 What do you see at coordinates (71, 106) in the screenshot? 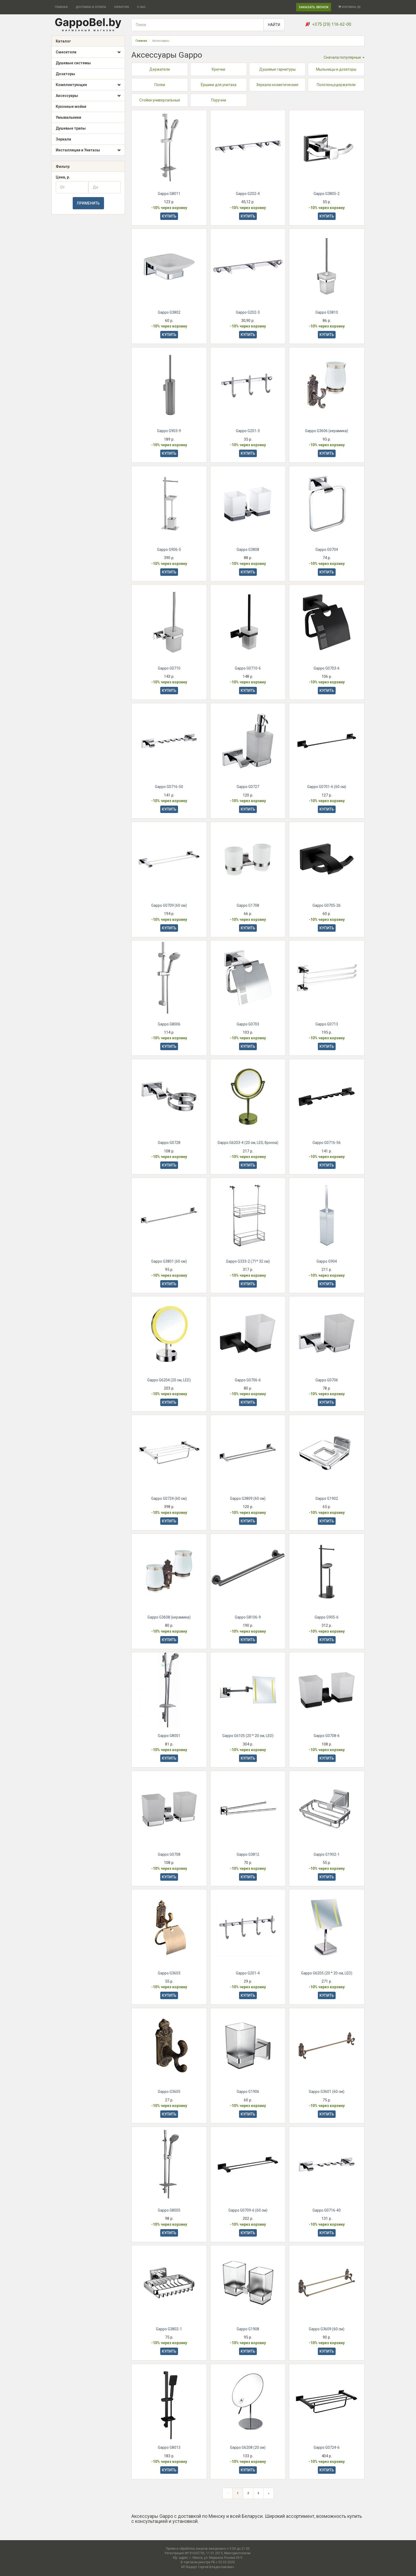
I see `Кухонные мойки` at bounding box center [71, 106].